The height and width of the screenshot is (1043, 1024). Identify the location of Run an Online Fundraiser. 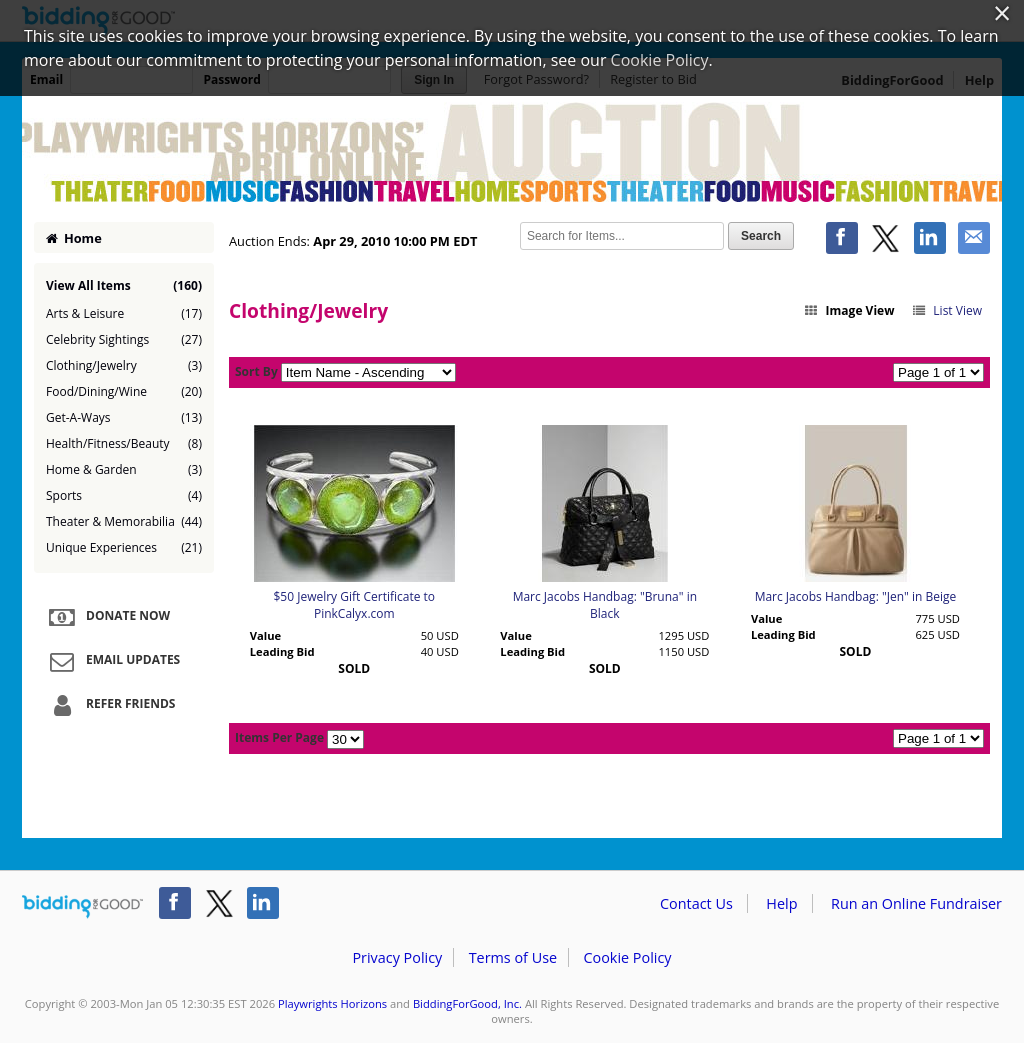
(916, 903).